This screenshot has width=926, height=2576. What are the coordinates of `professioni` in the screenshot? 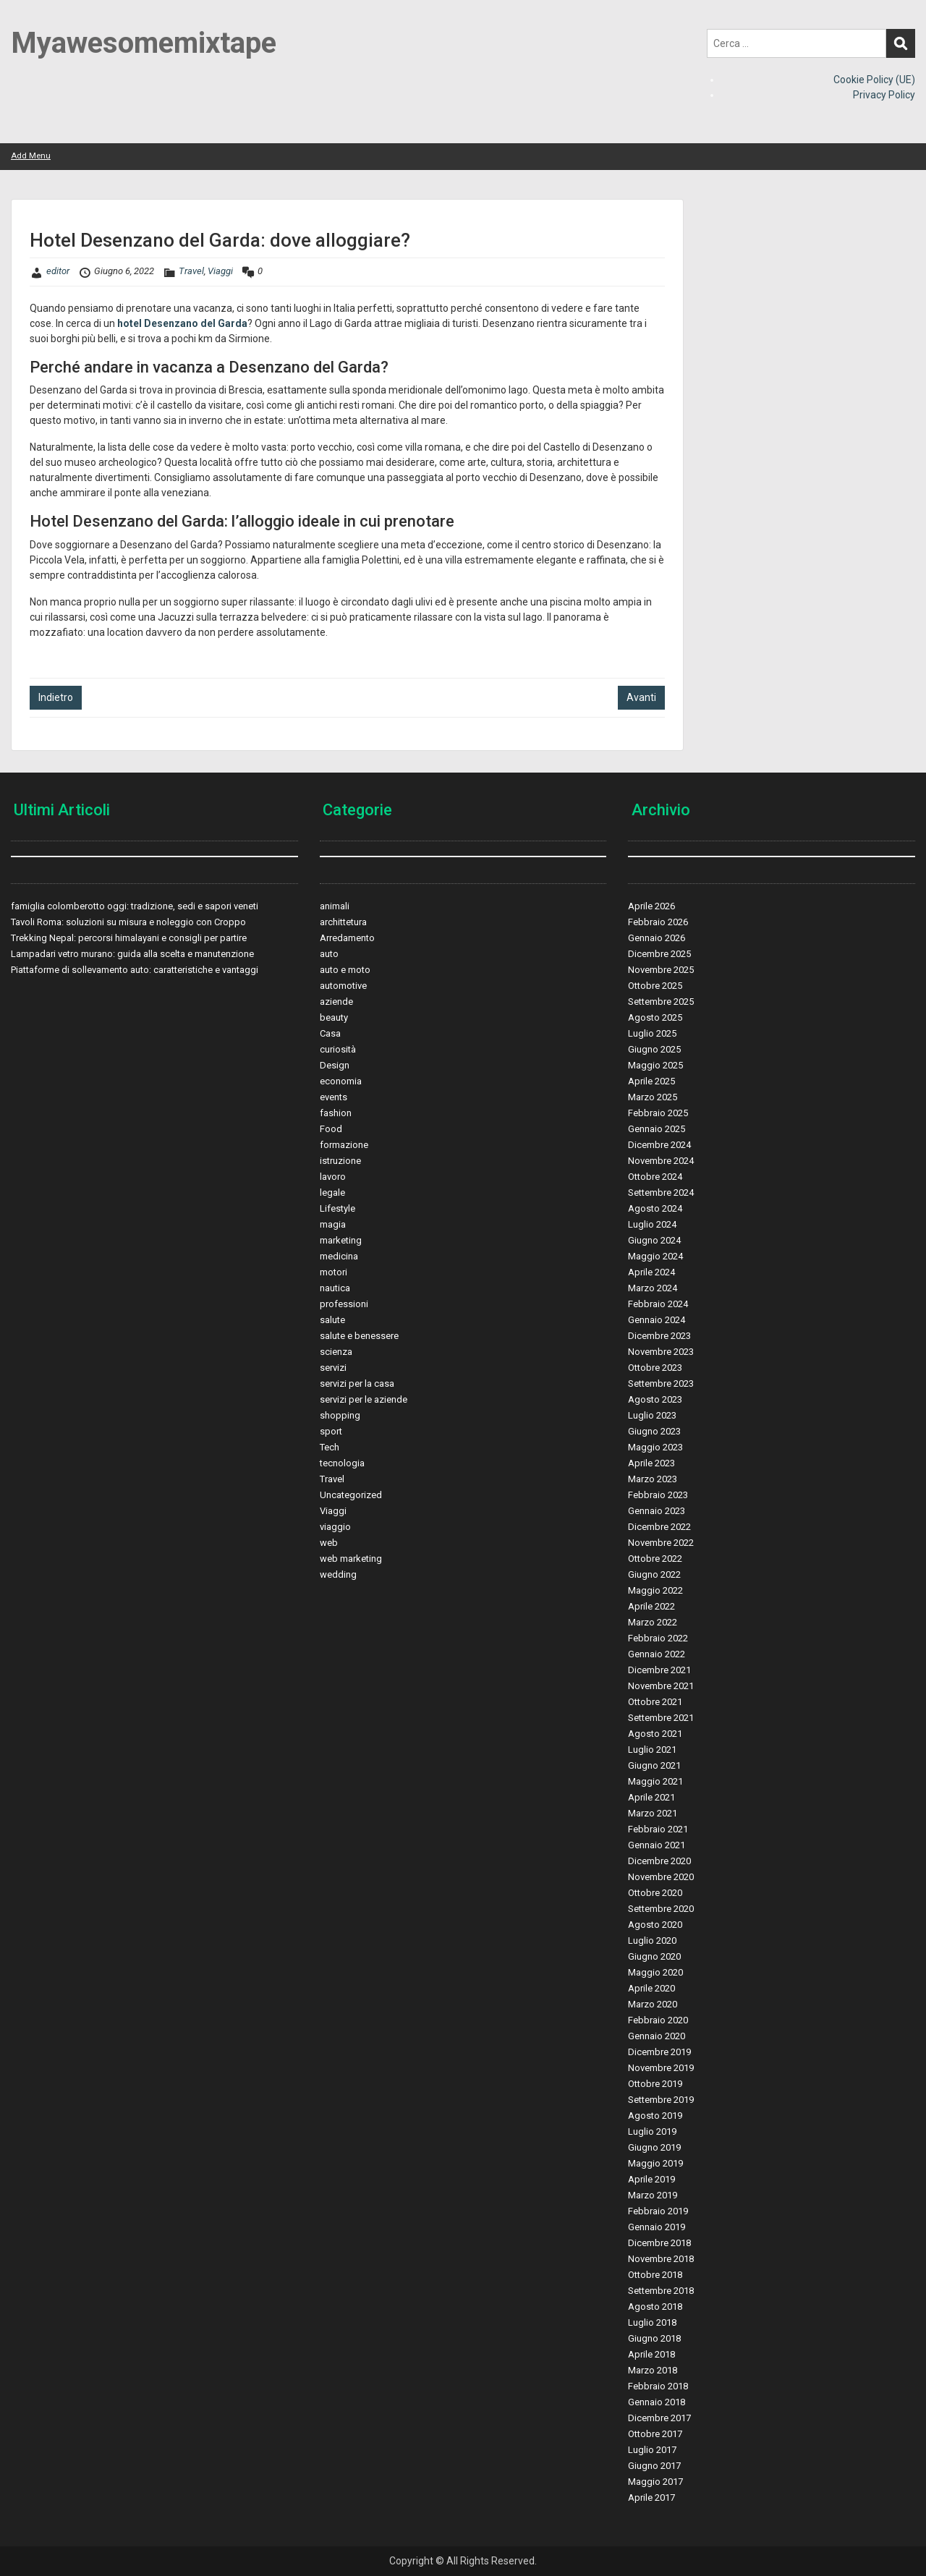 It's located at (344, 1303).